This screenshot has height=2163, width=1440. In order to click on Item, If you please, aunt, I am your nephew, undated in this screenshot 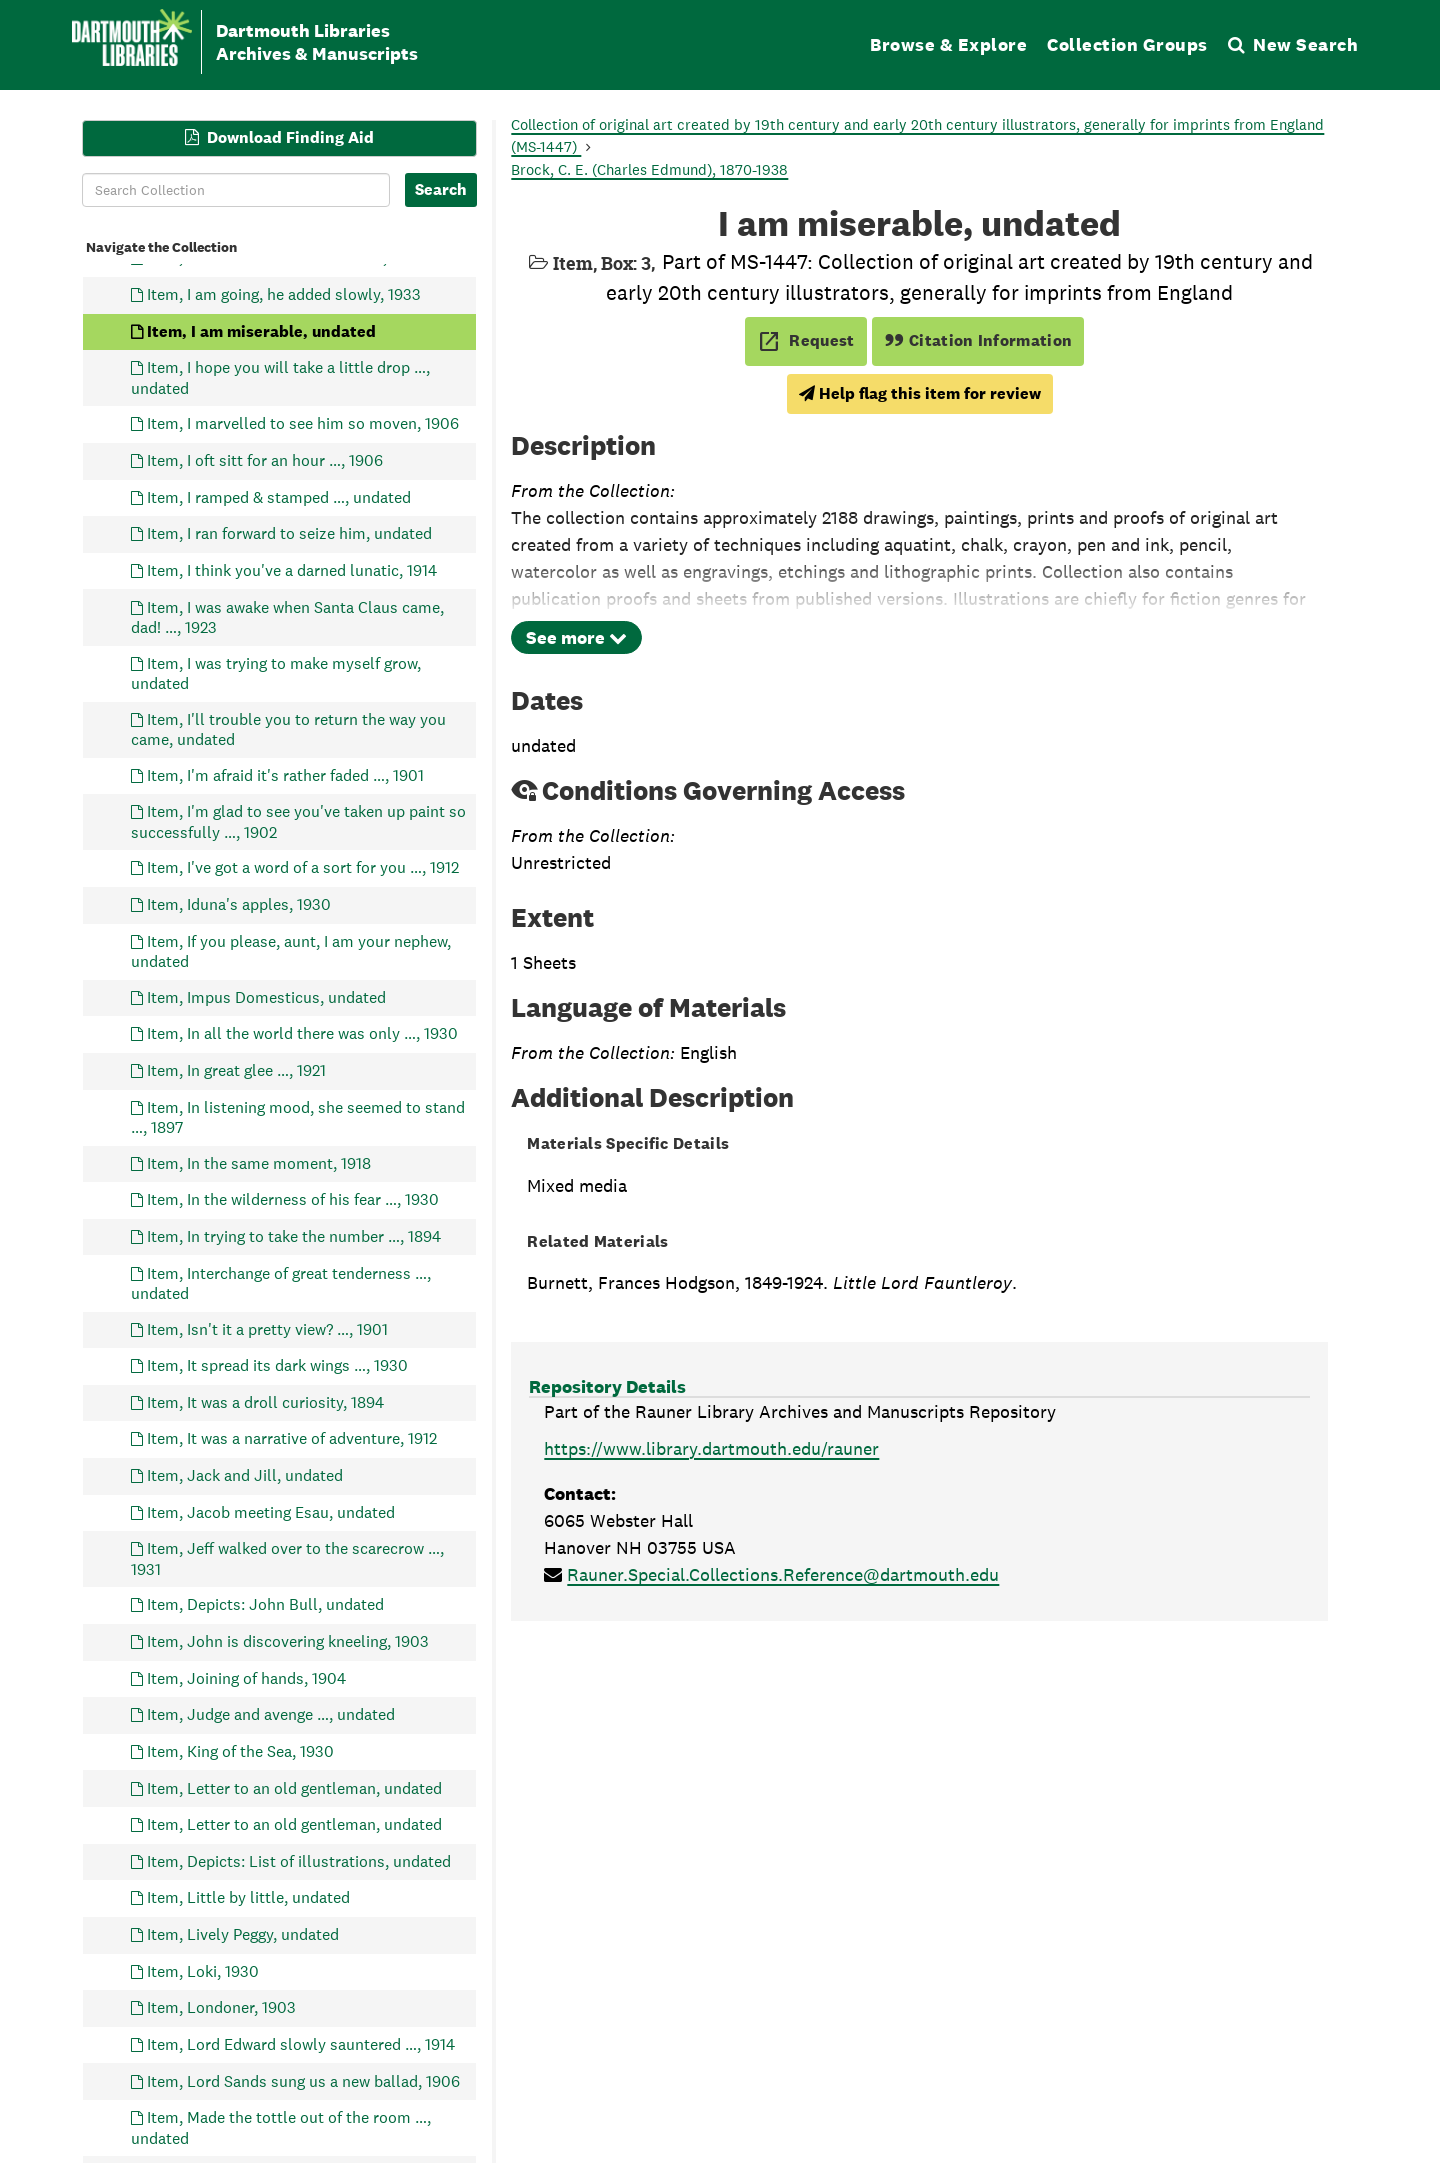, I will do `click(291, 950)`.